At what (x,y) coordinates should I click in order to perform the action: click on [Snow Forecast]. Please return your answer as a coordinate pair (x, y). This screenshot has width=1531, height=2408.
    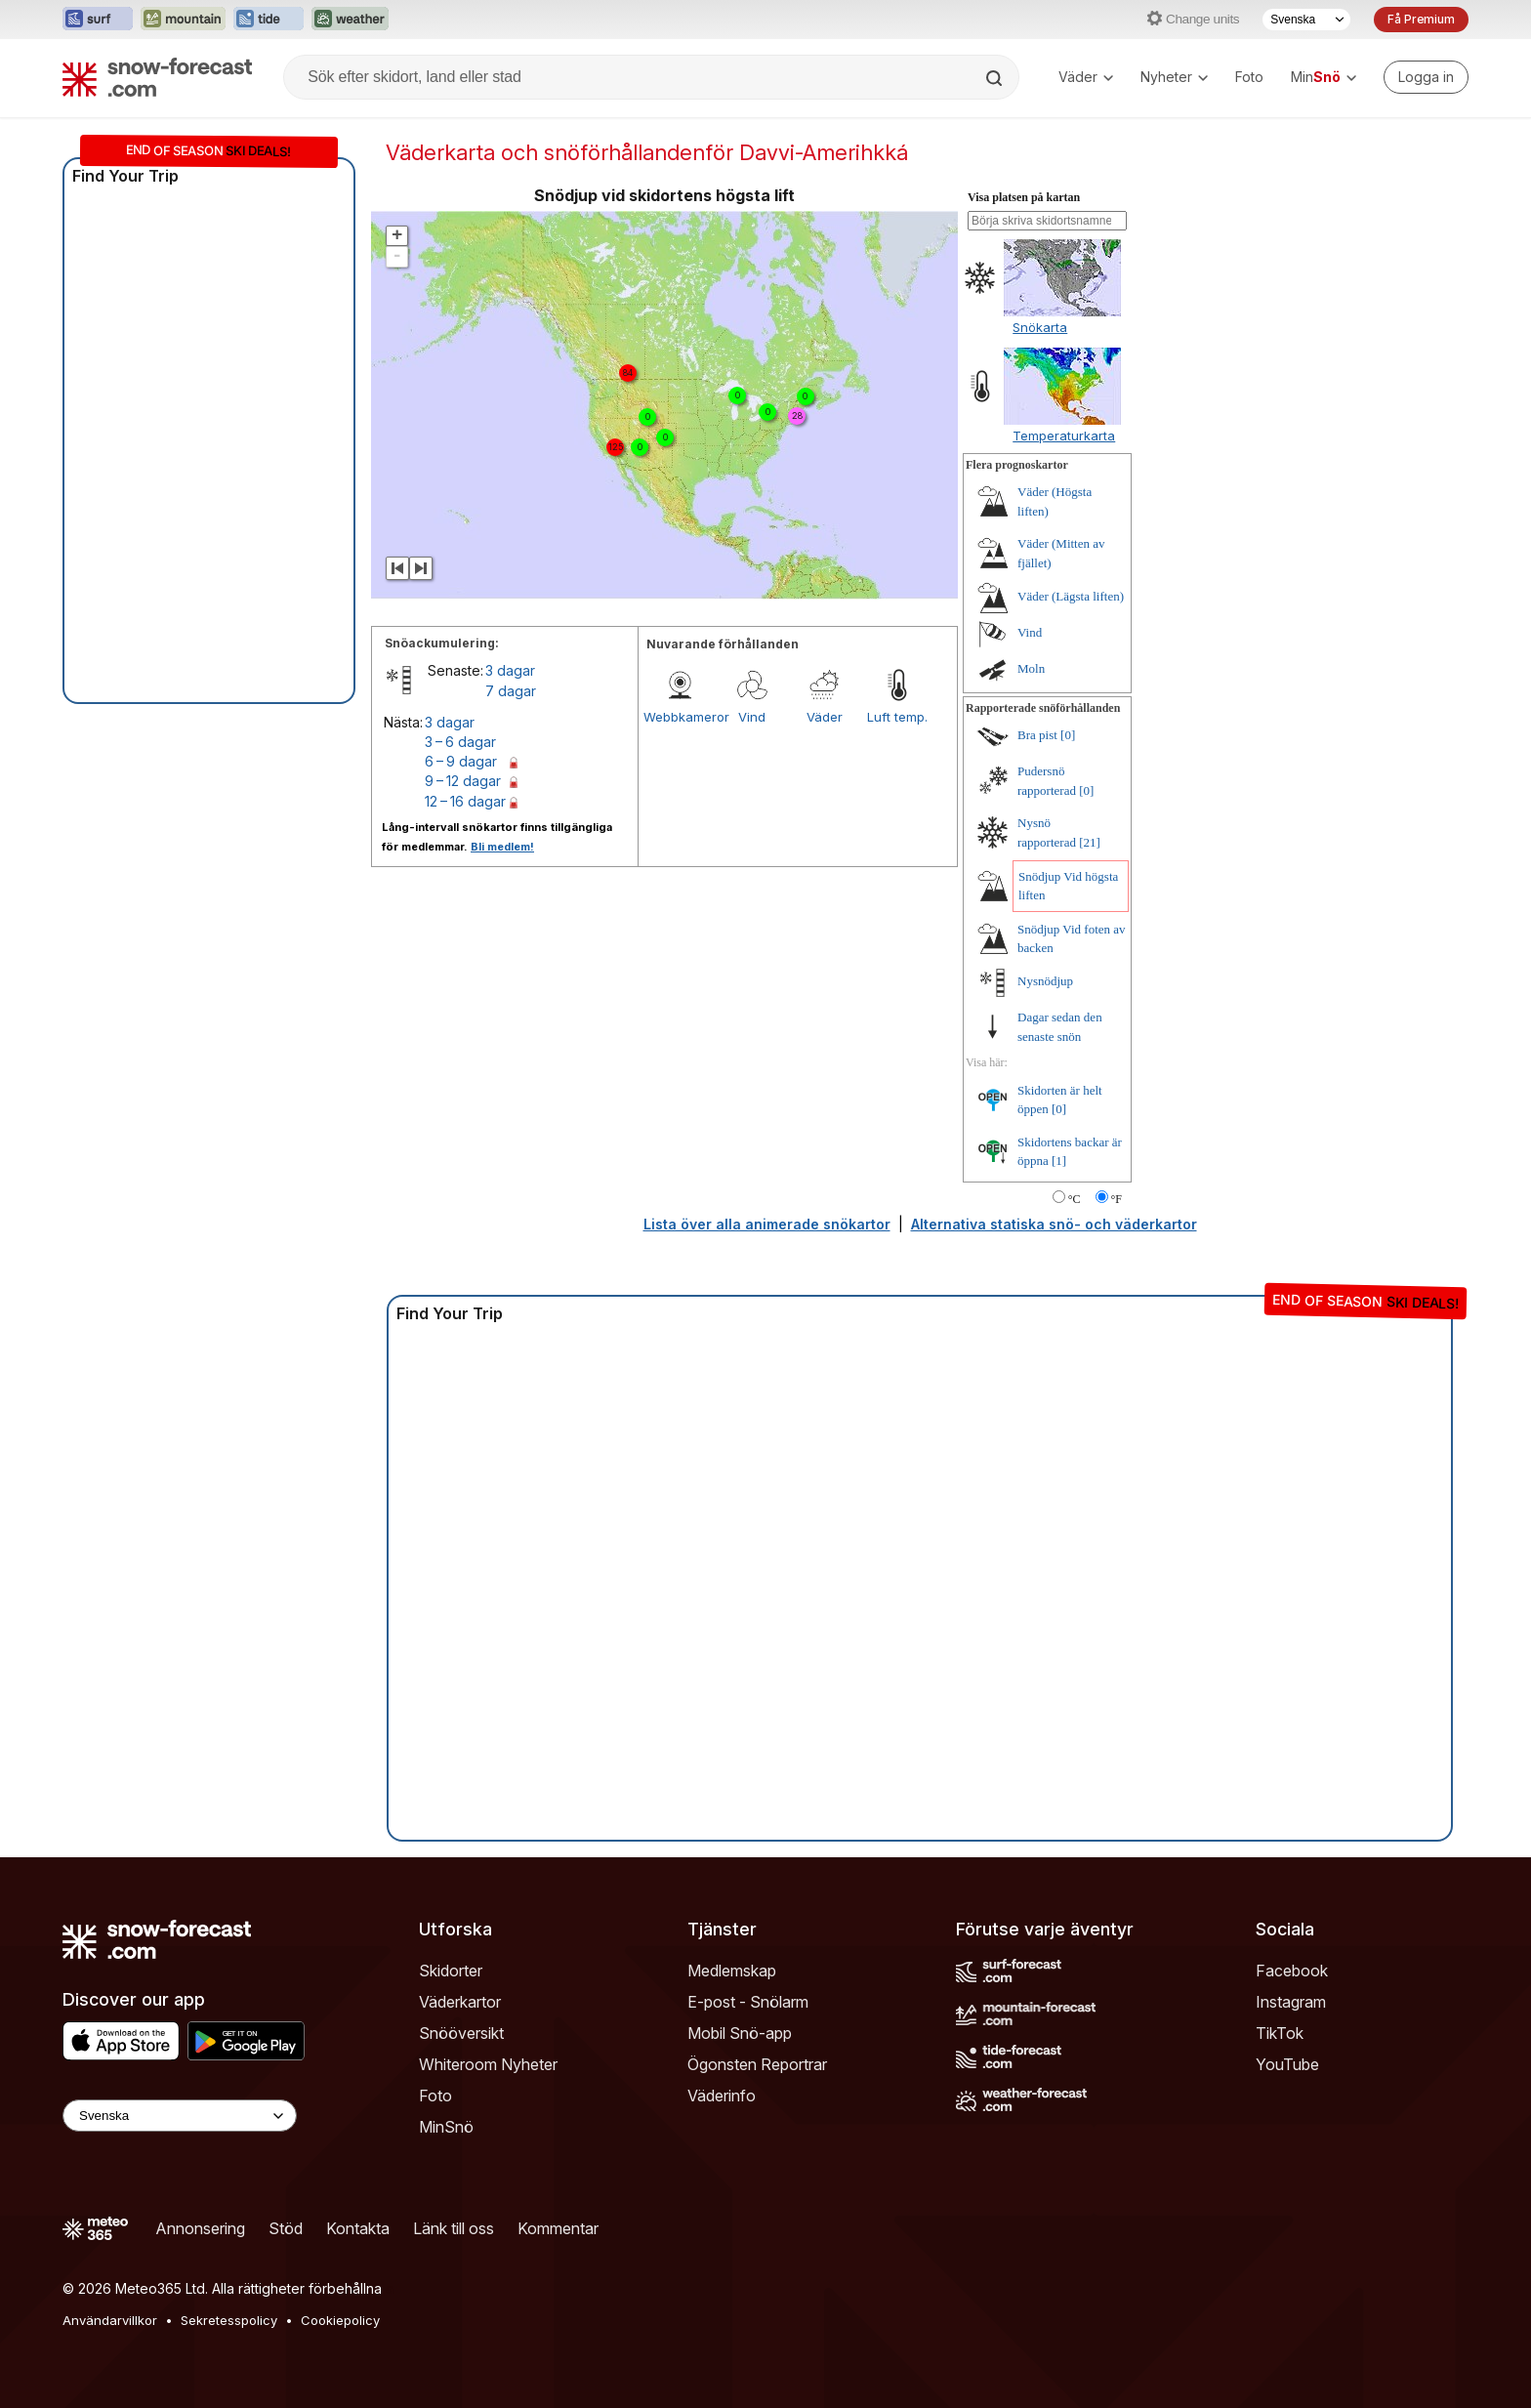
    Looking at the image, I should click on (157, 77).